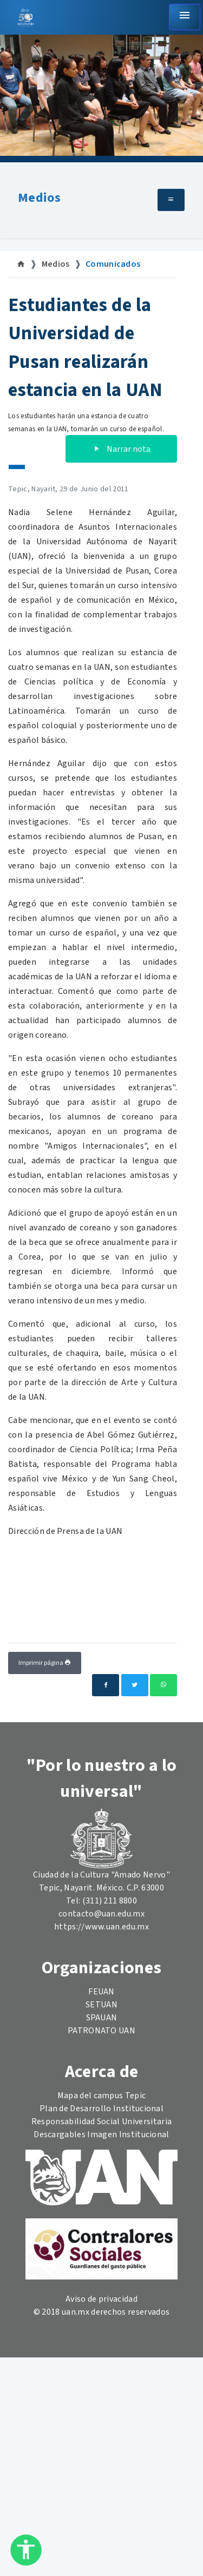  What do you see at coordinates (44, 1663) in the screenshot?
I see `Imprimir página` at bounding box center [44, 1663].